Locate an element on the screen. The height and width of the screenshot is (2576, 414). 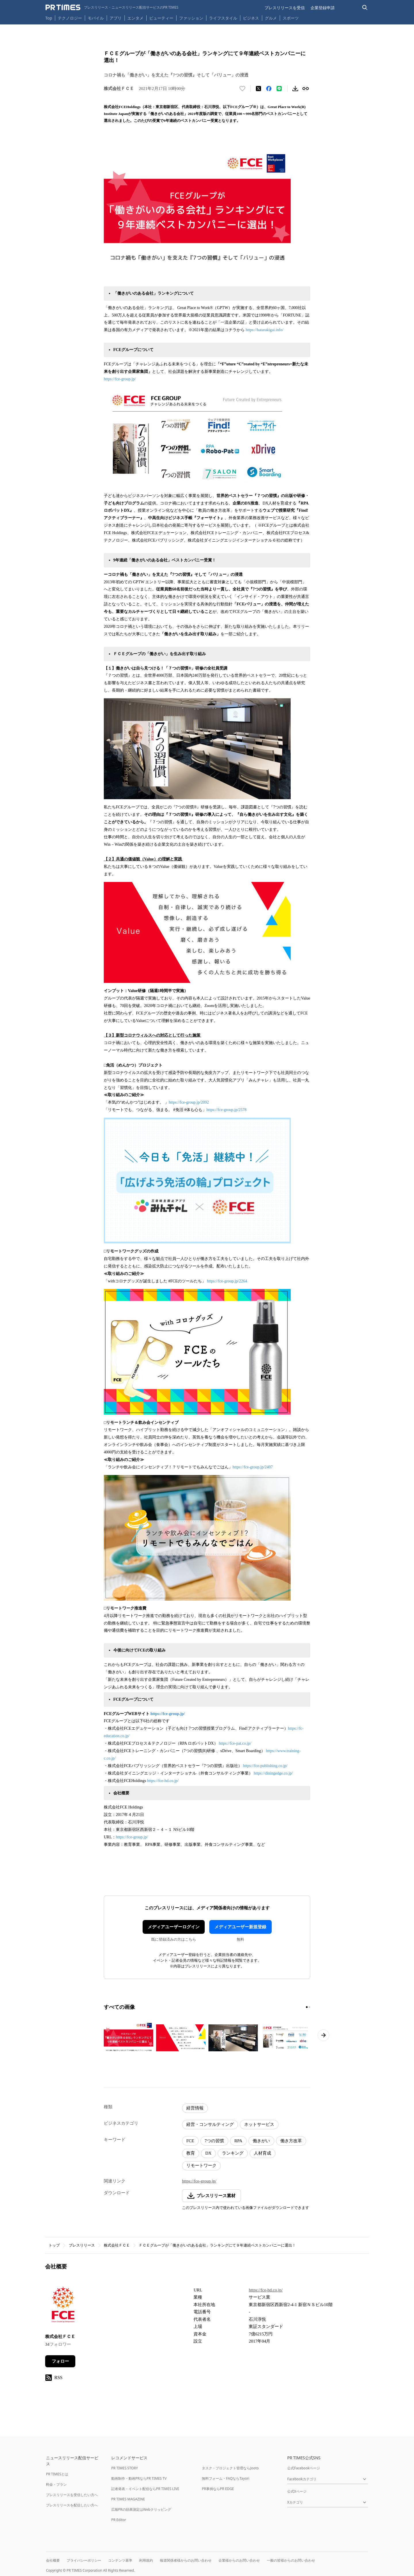
経営・コンサルティング is located at coordinates (210, 2124).